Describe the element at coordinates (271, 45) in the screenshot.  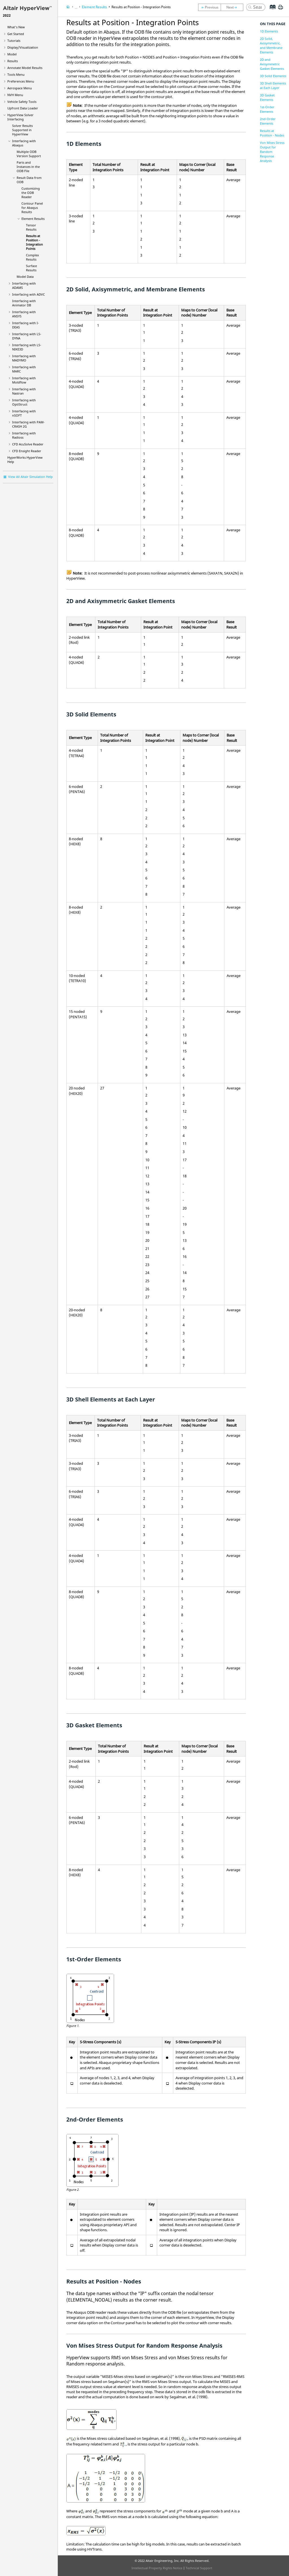
I see `2D Solid, Axisymmetric, and Membrane Elements` at that location.